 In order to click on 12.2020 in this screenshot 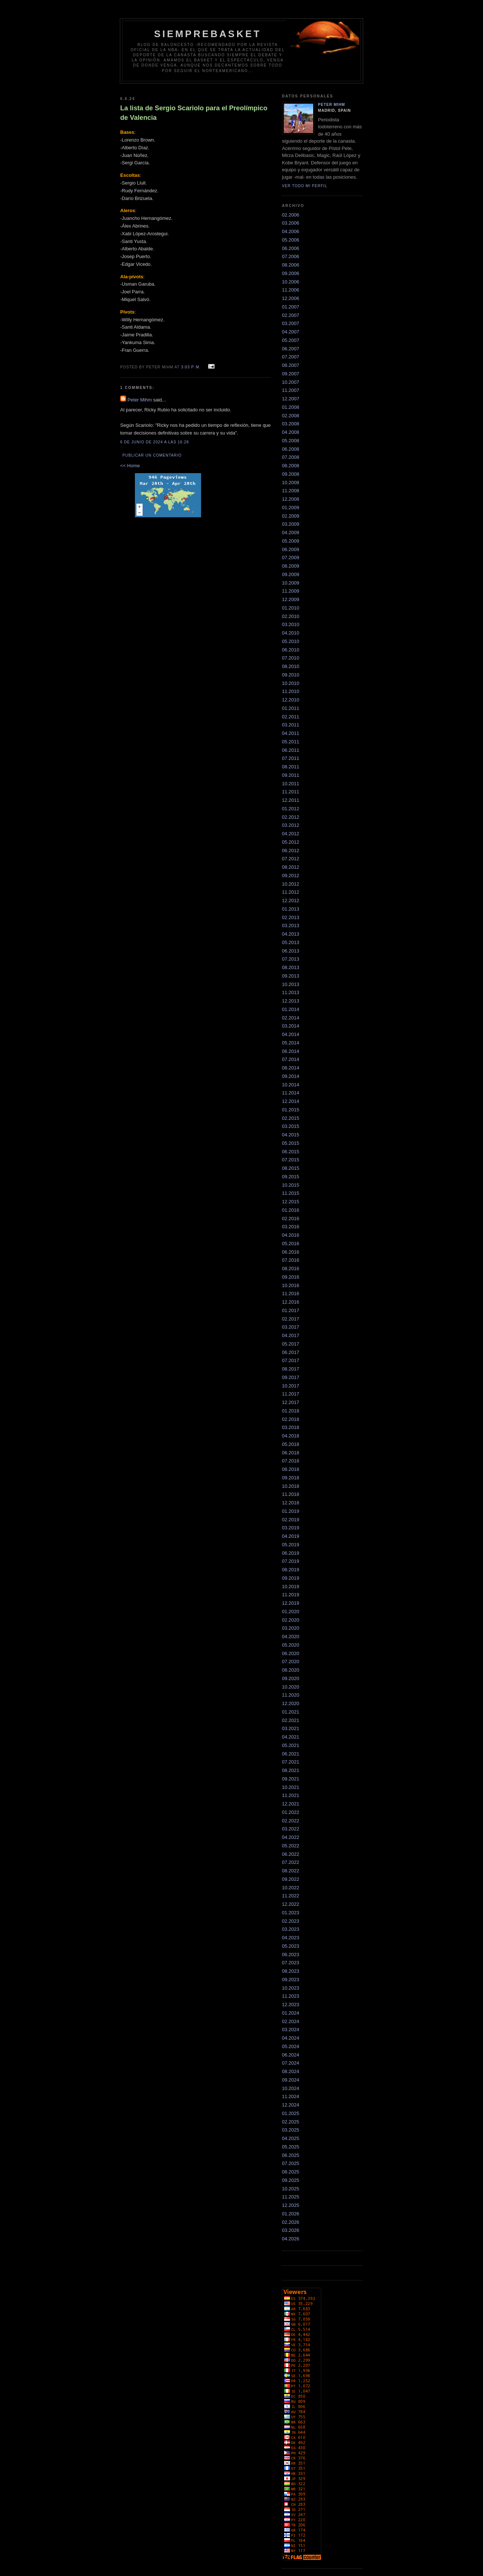, I will do `click(290, 1703)`.